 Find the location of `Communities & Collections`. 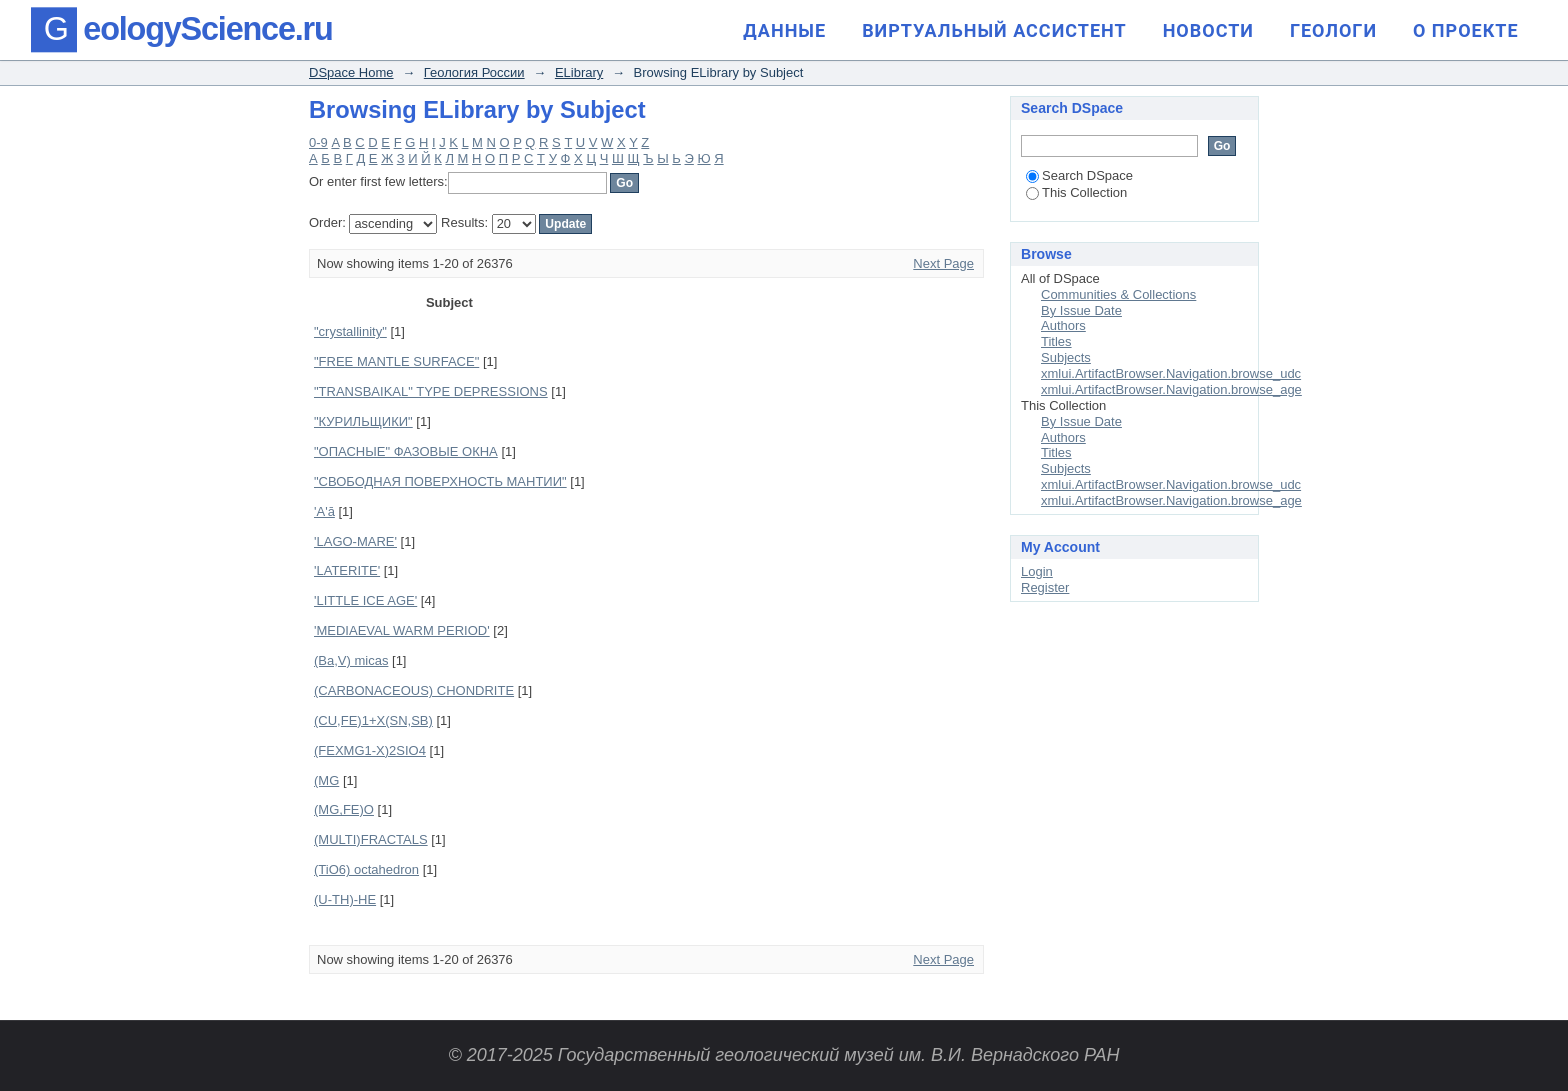

Communities & Collections is located at coordinates (1118, 294).